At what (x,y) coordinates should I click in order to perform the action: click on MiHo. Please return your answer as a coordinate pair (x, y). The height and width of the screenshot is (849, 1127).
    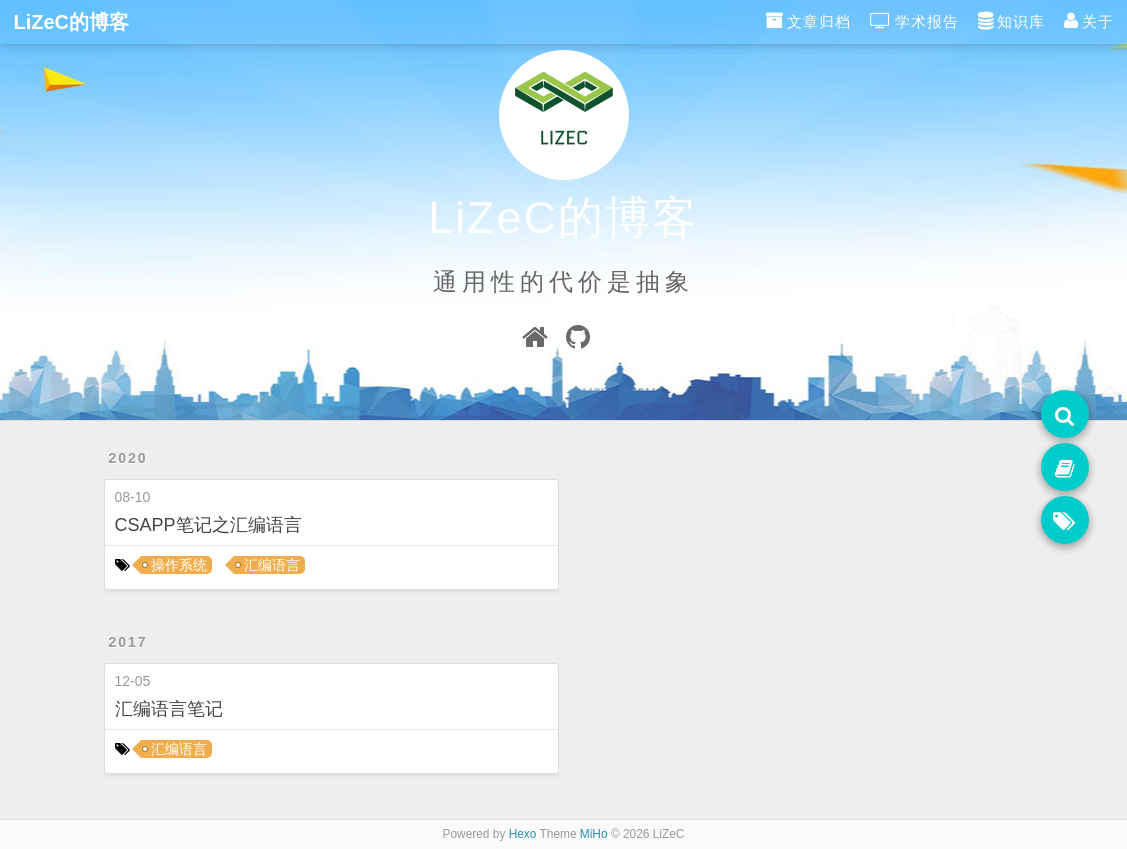
    Looking at the image, I should click on (594, 834).